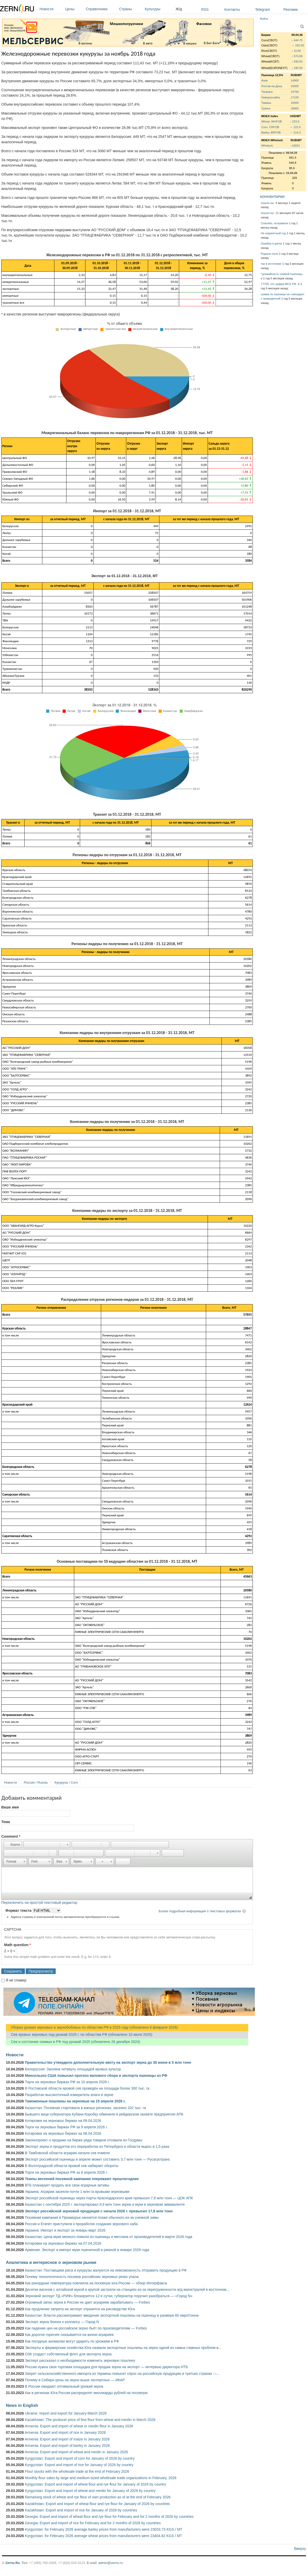 This screenshot has height=2576, width=308. Describe the element at coordinates (103, 2536) in the screenshot. I see `Kyrgyzstan: for February 2026 average wheat prices from manufacturers were 23404.82 KGS / MT` at that location.